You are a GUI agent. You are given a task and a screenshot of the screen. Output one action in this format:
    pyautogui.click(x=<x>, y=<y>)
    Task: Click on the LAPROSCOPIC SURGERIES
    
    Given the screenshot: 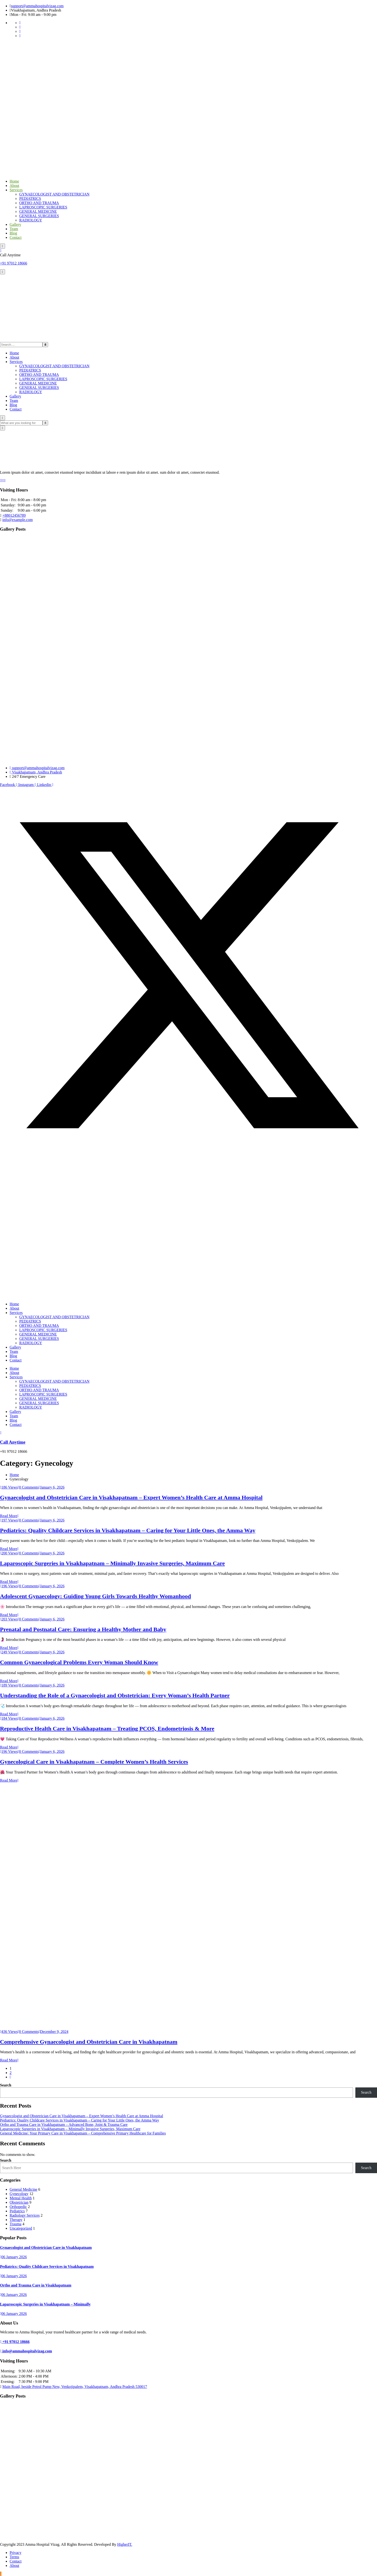 What is the action you would take?
    pyautogui.click(x=43, y=207)
    